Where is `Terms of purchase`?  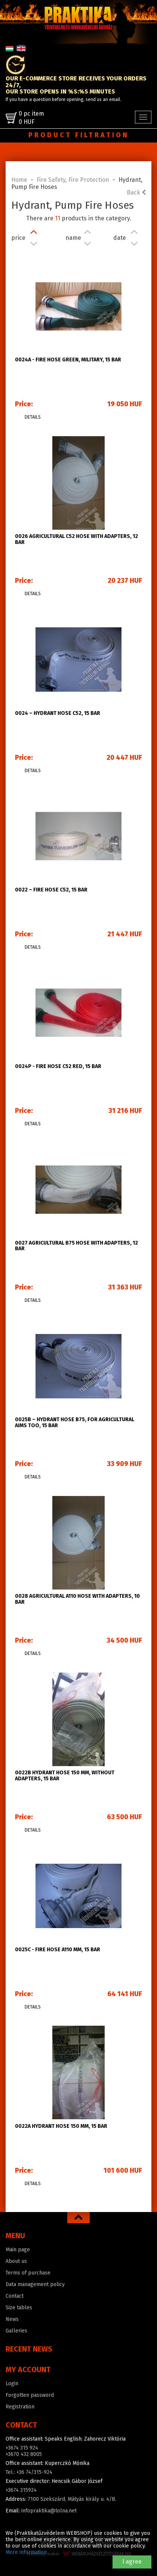 Terms of purchase is located at coordinates (28, 2273).